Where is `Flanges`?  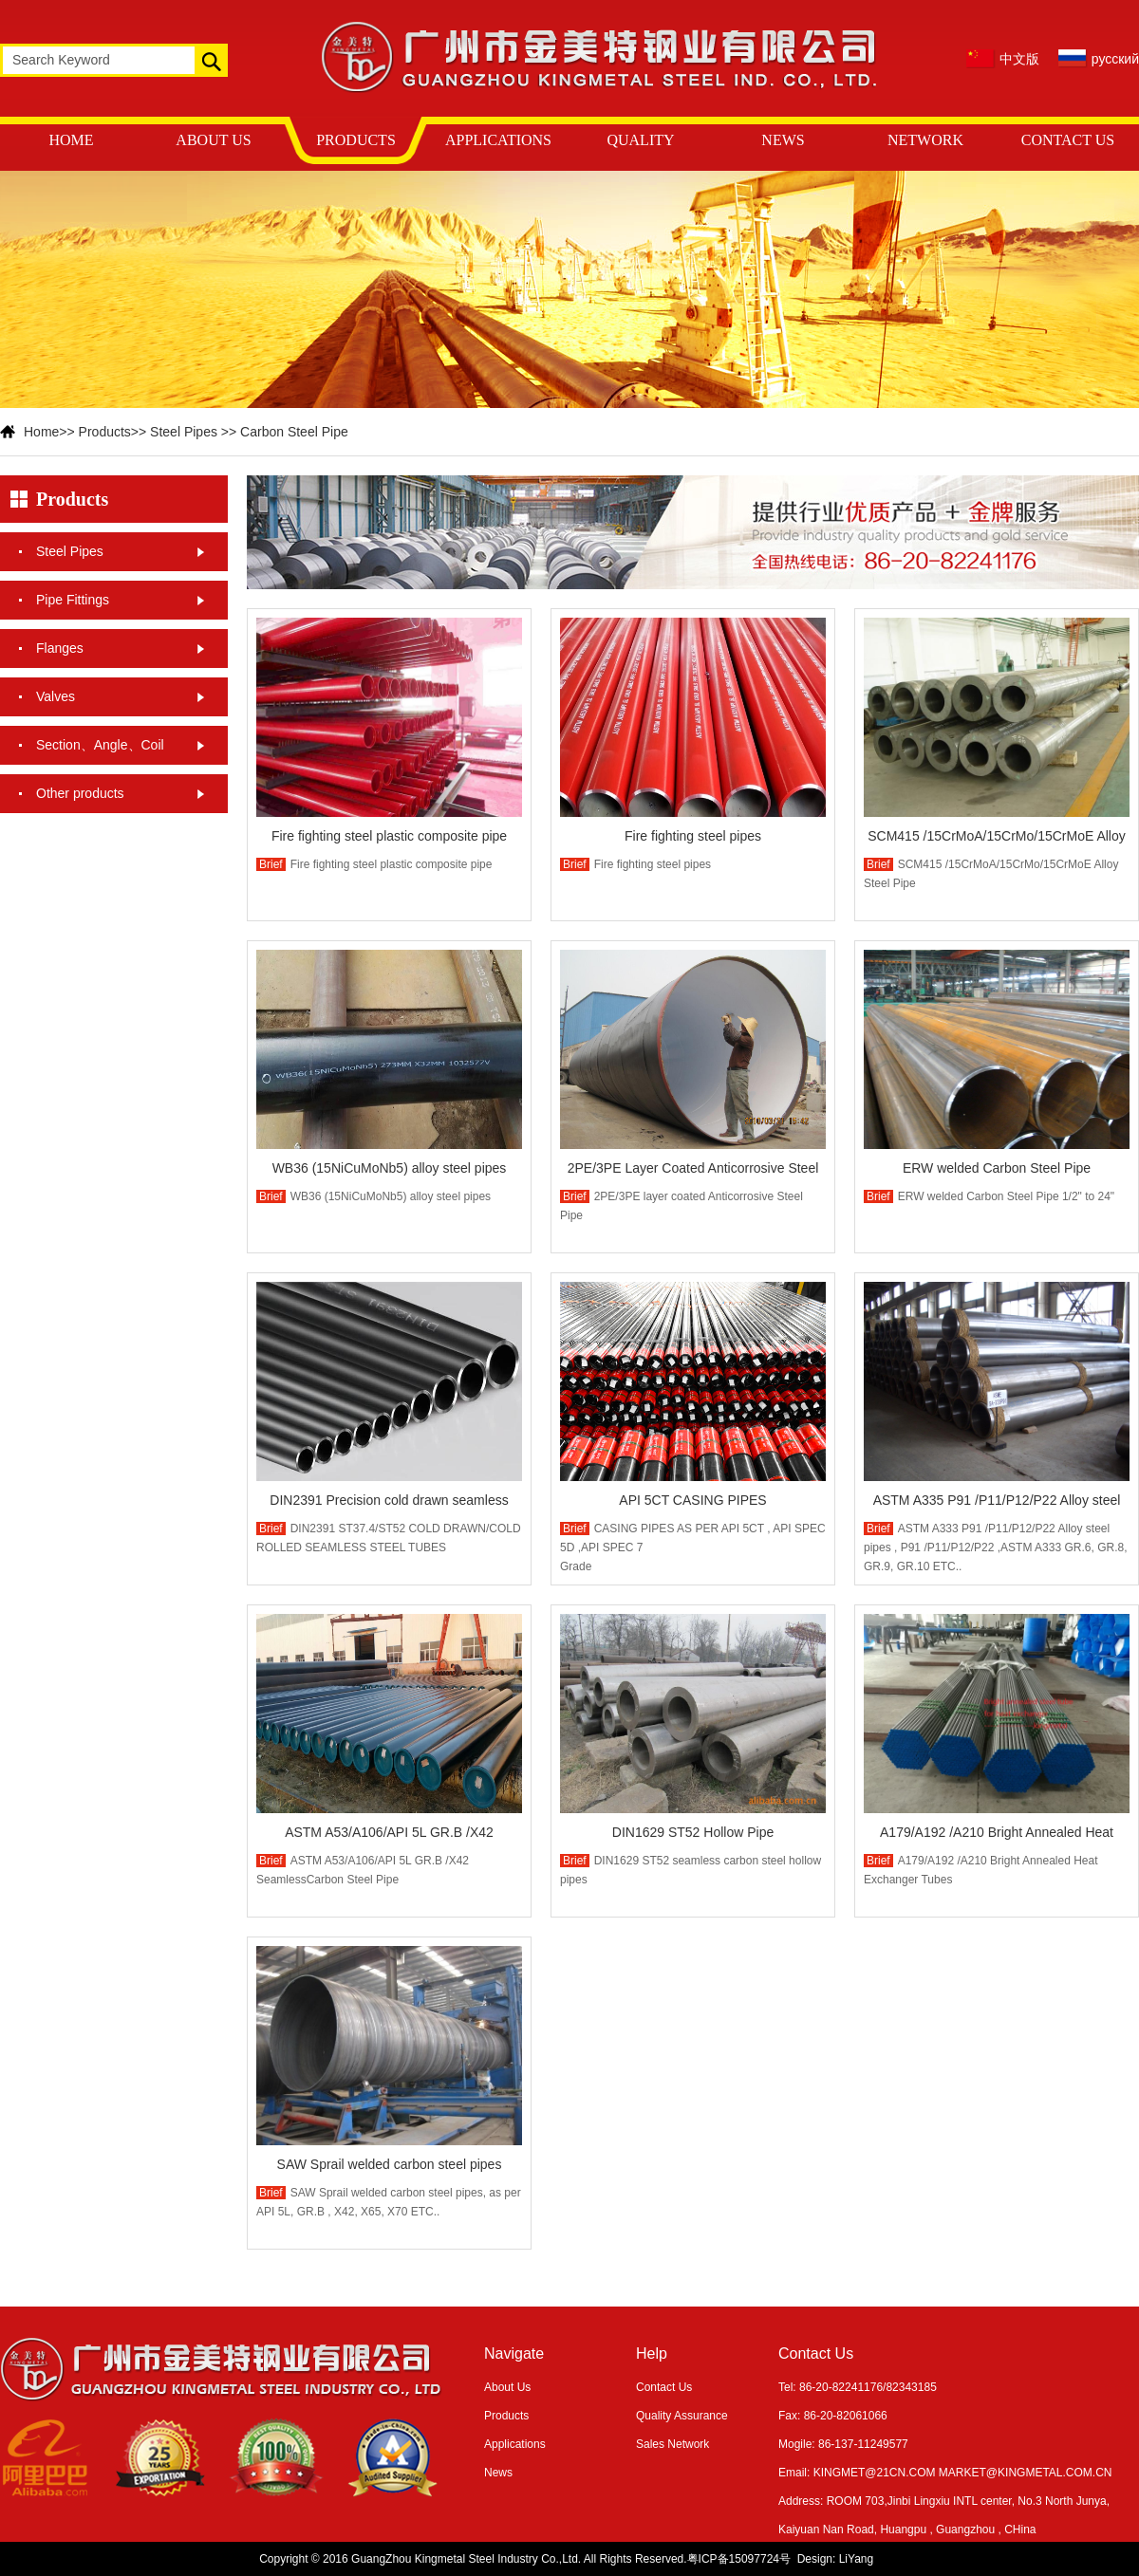 Flanges is located at coordinates (60, 648).